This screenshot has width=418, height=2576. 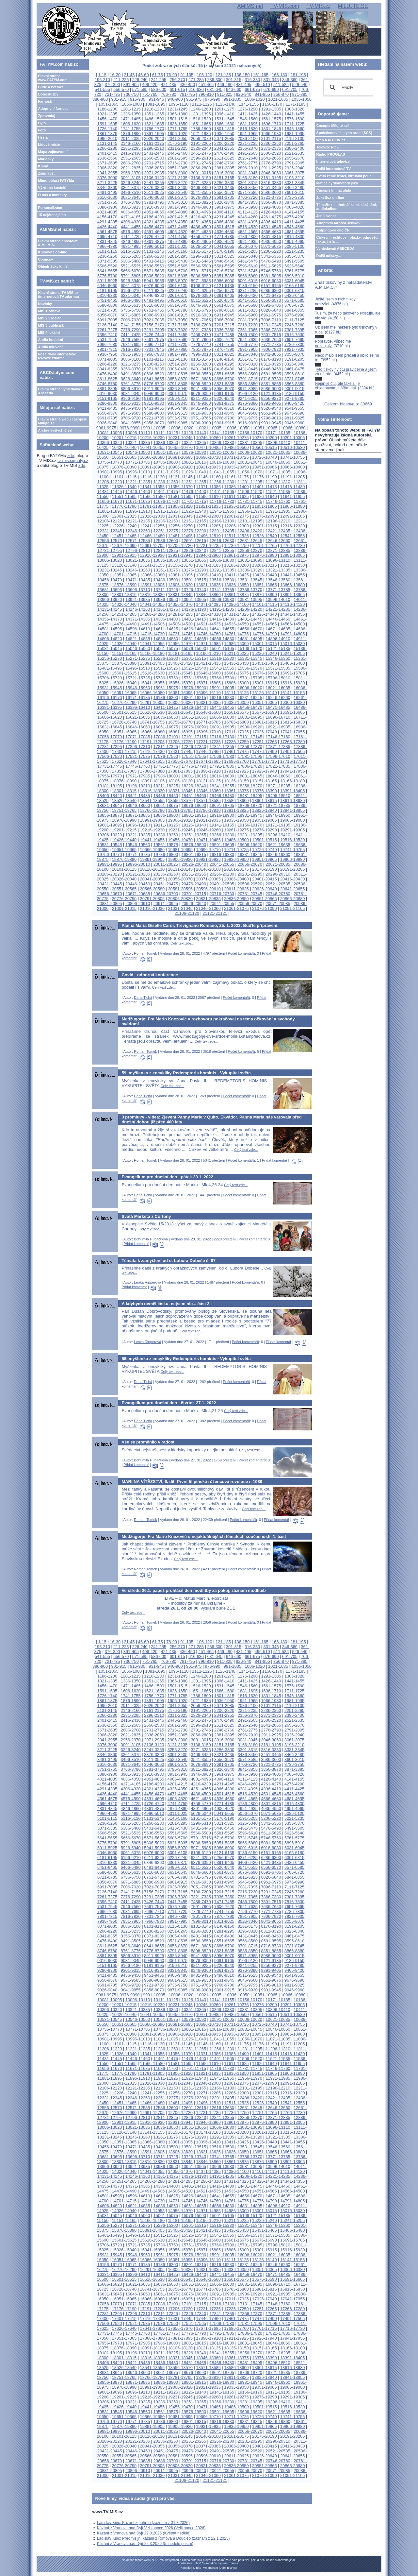 What do you see at coordinates (236, 584) in the screenshot?
I see `13636-13650` at bounding box center [236, 584].